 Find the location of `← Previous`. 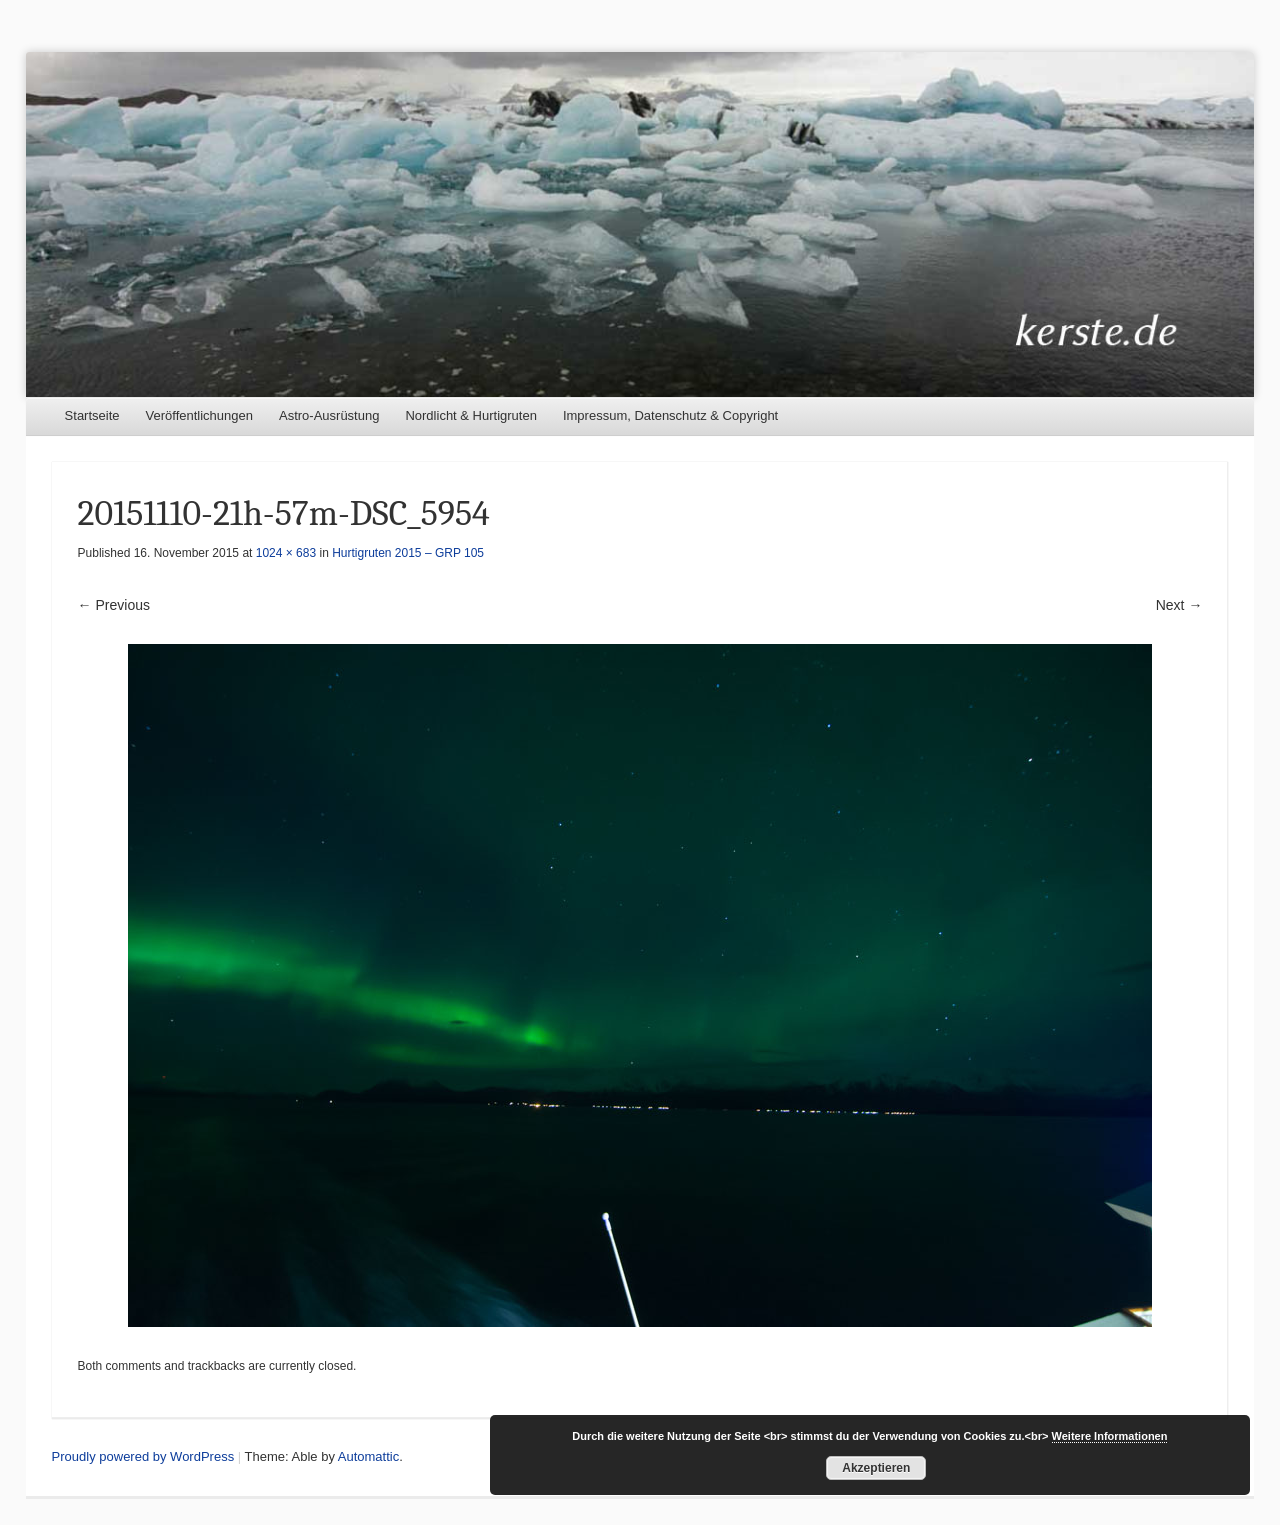

← Previous is located at coordinates (114, 605).